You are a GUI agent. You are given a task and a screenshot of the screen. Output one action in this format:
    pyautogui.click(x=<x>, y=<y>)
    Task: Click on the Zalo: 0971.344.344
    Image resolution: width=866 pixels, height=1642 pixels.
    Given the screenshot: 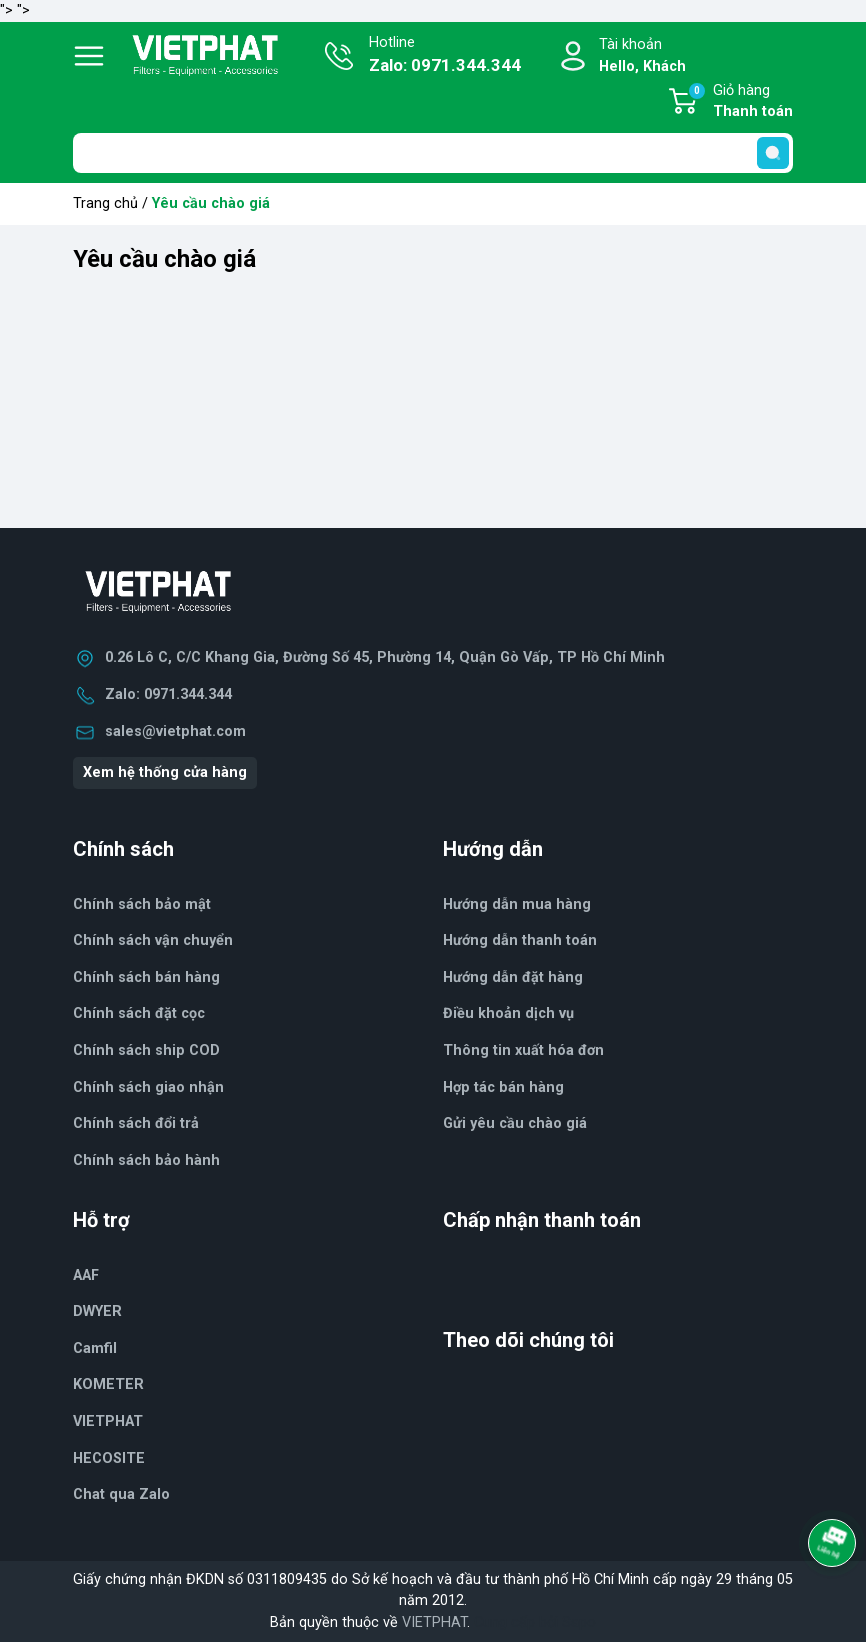 What is the action you would take?
    pyautogui.click(x=168, y=694)
    